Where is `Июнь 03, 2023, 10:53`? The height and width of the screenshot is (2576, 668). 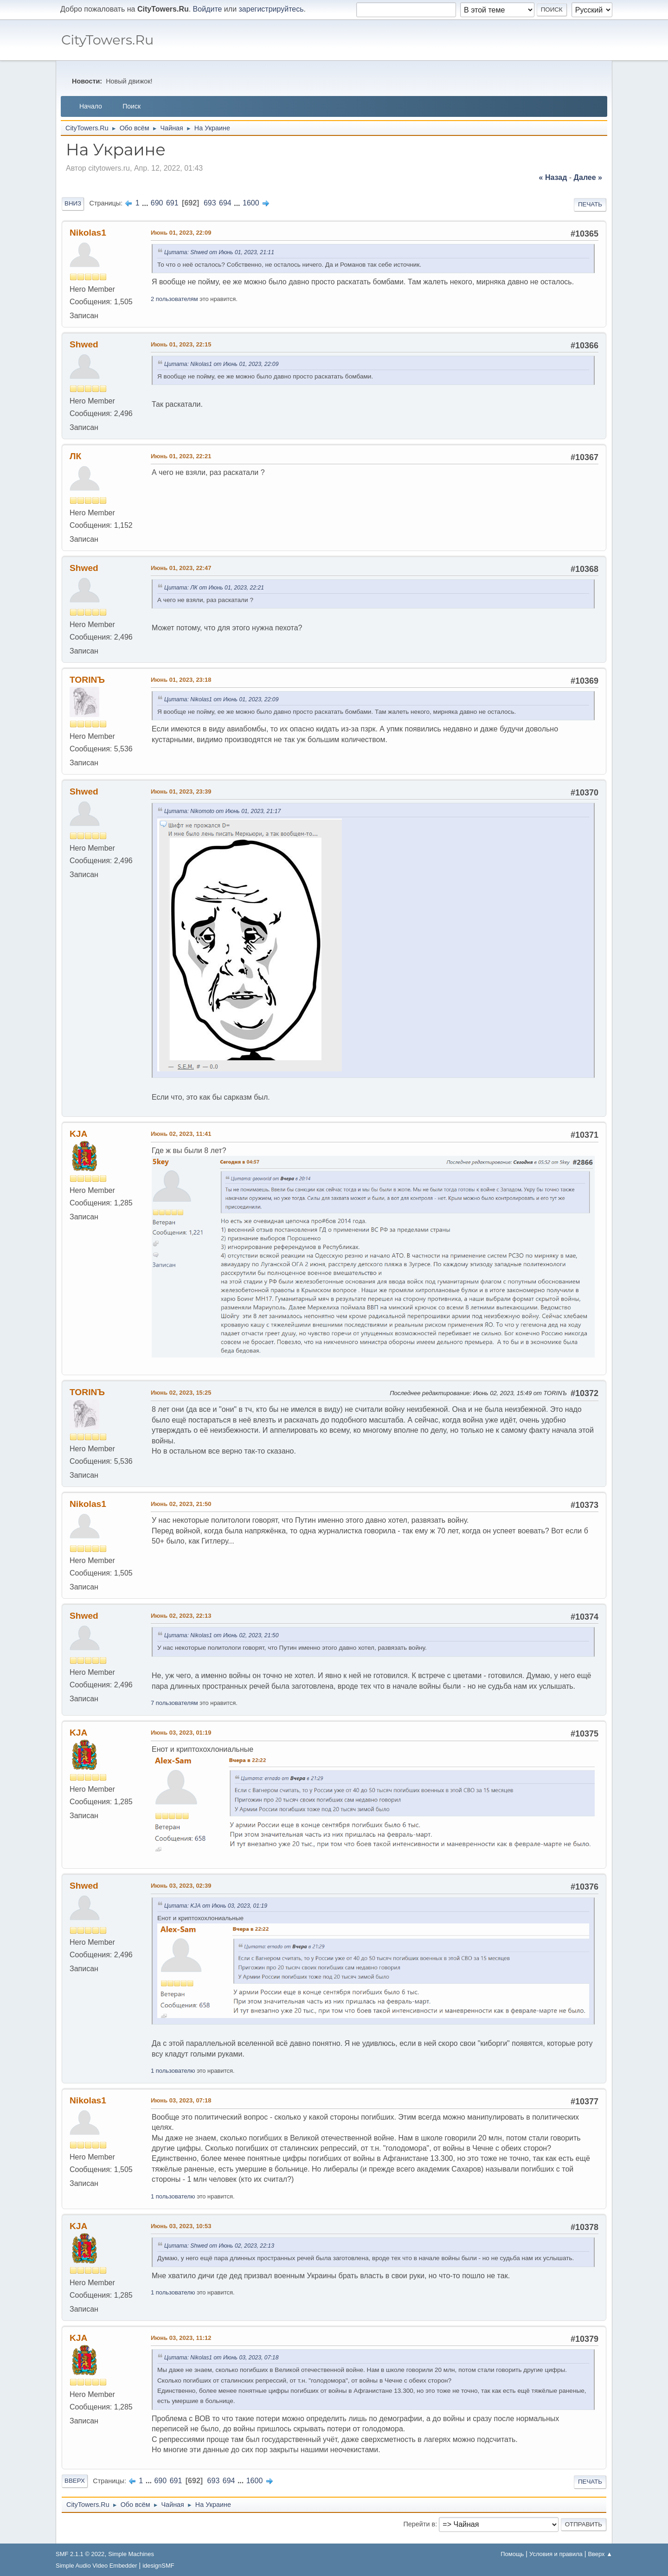
Июнь 03, 2023, 10:53 is located at coordinates (181, 2226).